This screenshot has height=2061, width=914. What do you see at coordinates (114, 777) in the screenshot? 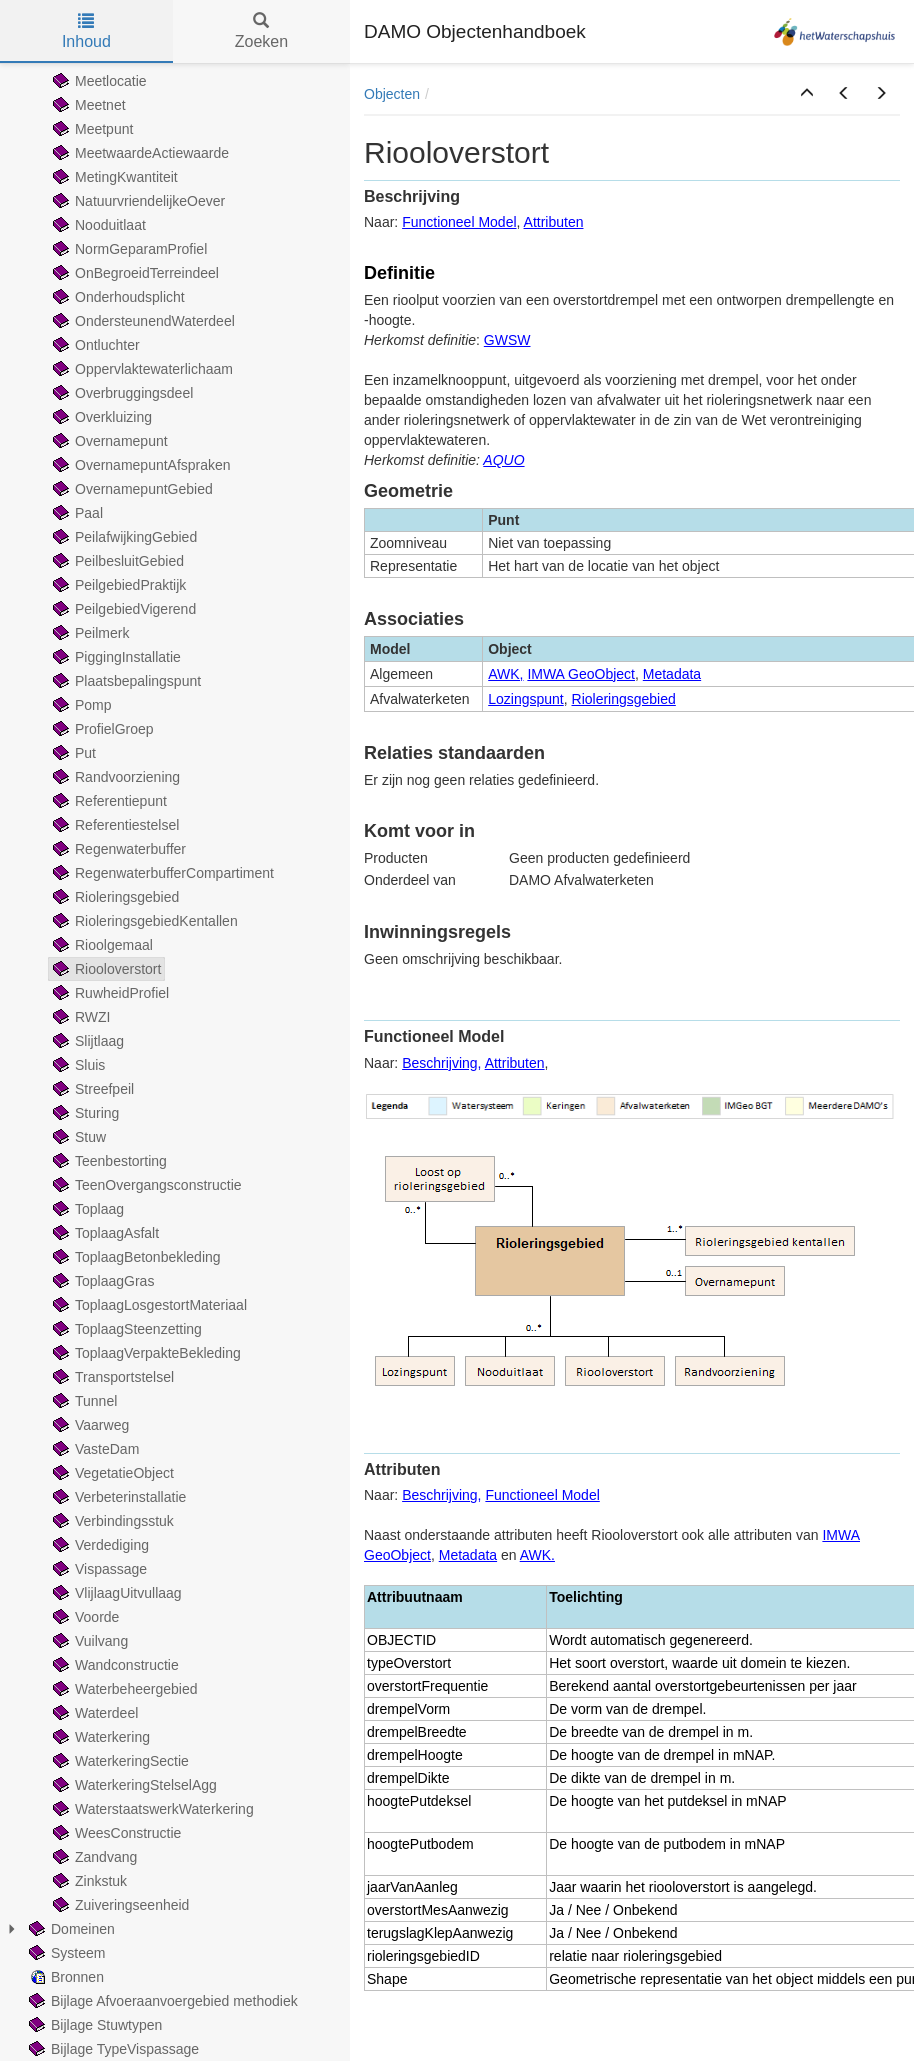
I see `Randvoorziening [treeitem]` at bounding box center [114, 777].